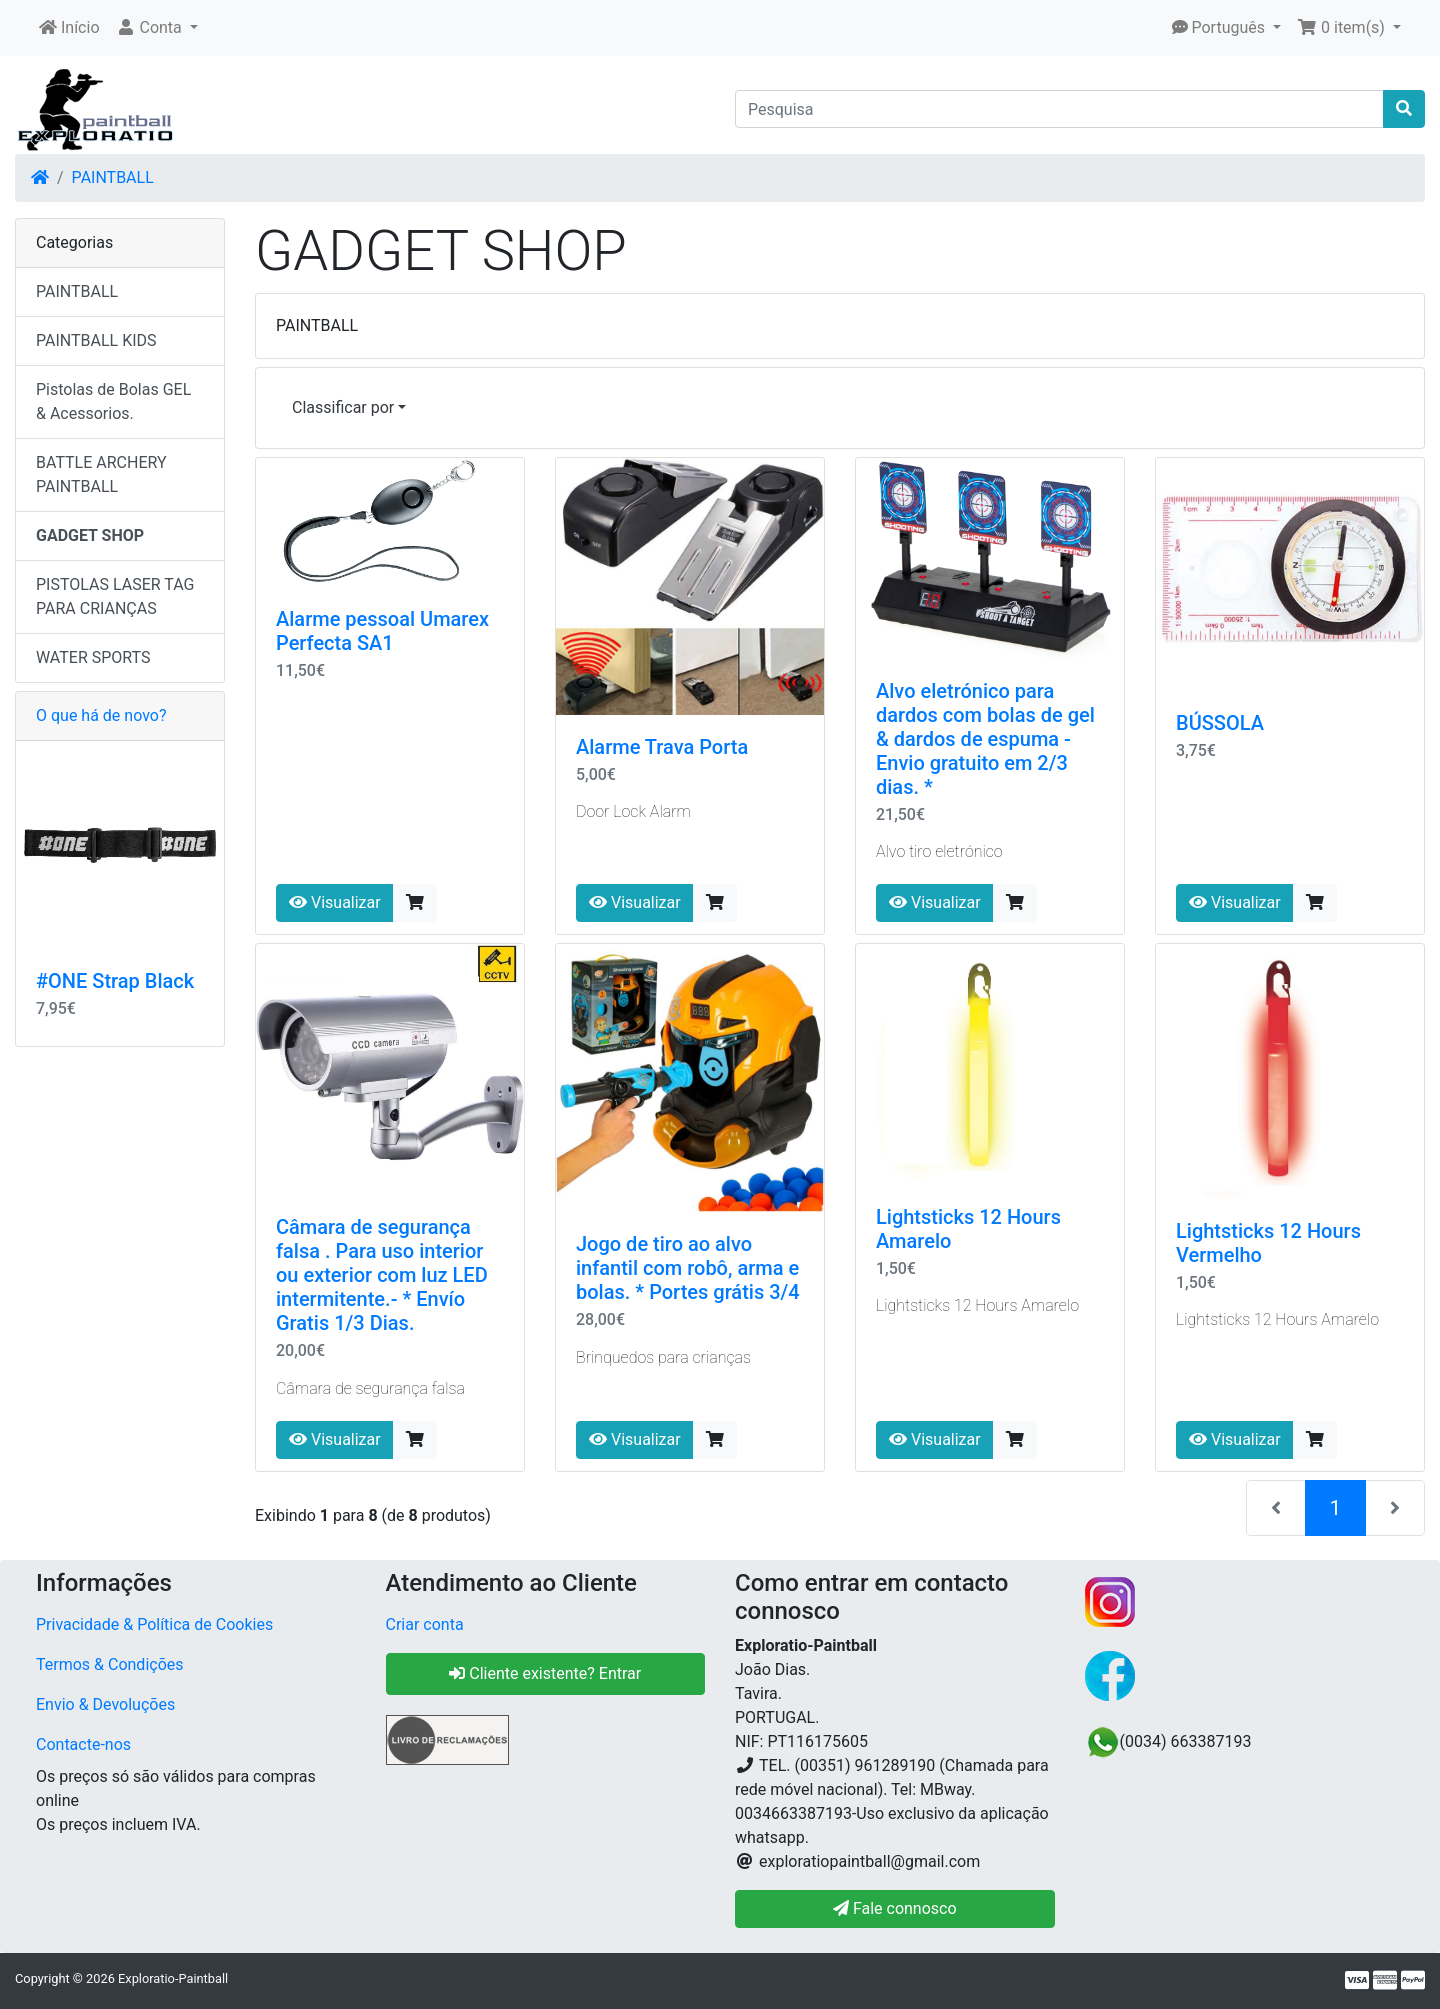 This screenshot has width=1440, height=2009. What do you see at coordinates (895, 1908) in the screenshot?
I see `Fale connosco [button]` at bounding box center [895, 1908].